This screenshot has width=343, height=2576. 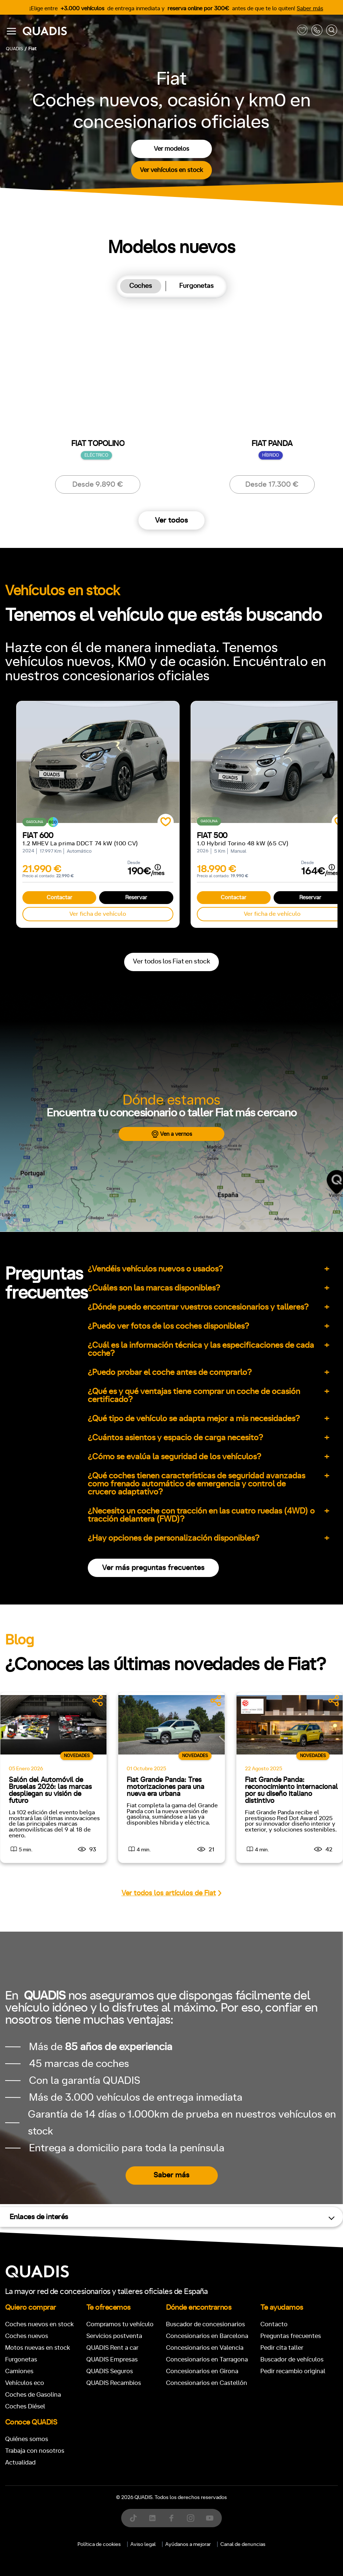 What do you see at coordinates (292, 2359) in the screenshot?
I see `Buscador de vehículos` at bounding box center [292, 2359].